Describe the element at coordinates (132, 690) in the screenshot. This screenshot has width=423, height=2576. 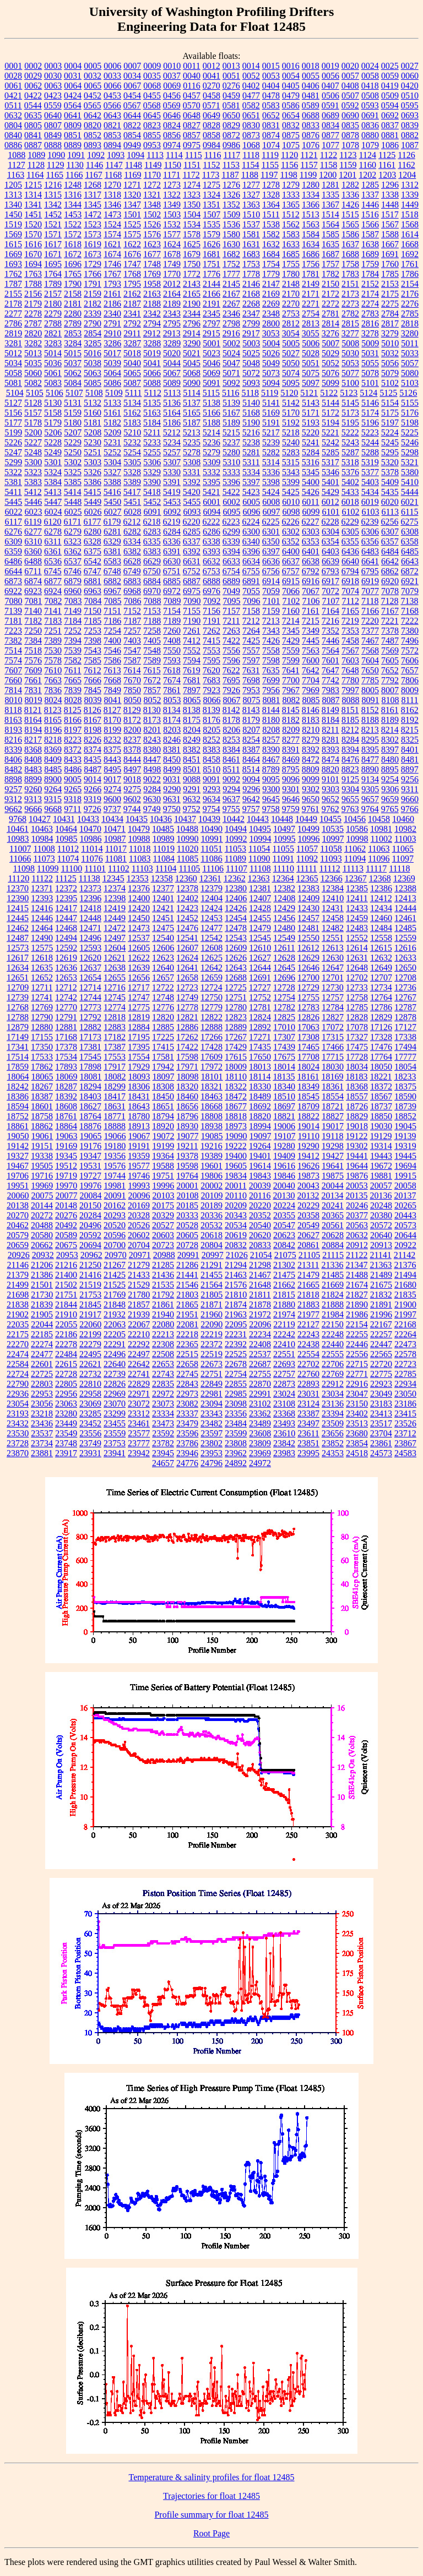
I see `7850` at that location.